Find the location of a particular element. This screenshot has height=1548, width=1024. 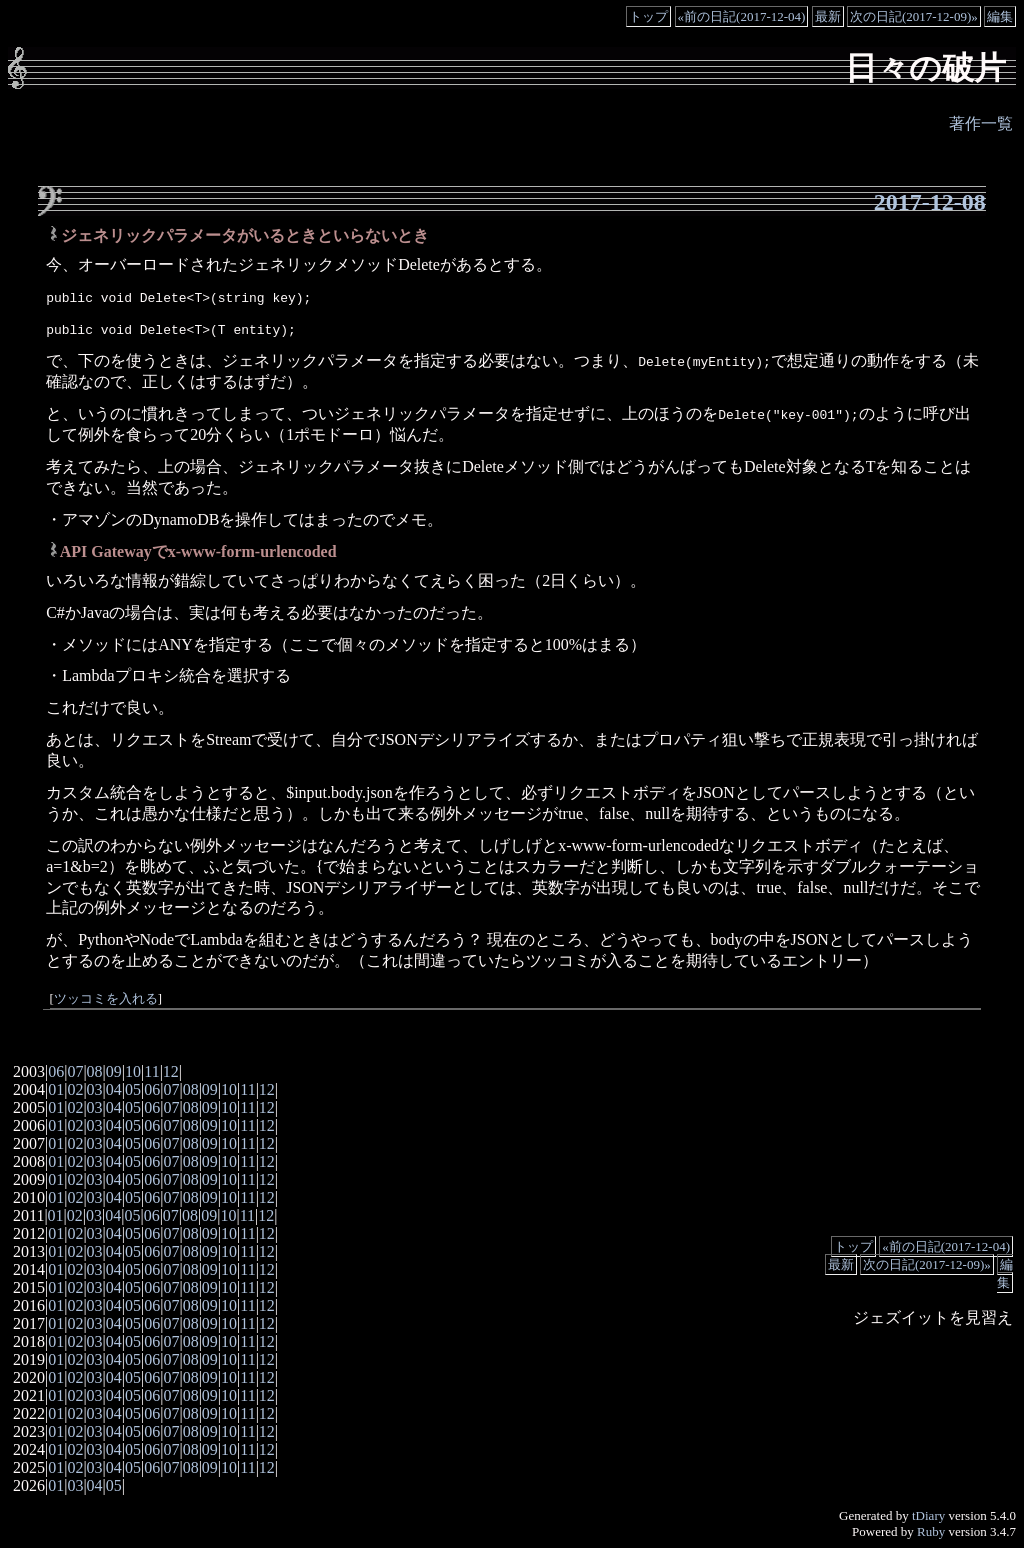

編集 is located at coordinates (1000, 16).